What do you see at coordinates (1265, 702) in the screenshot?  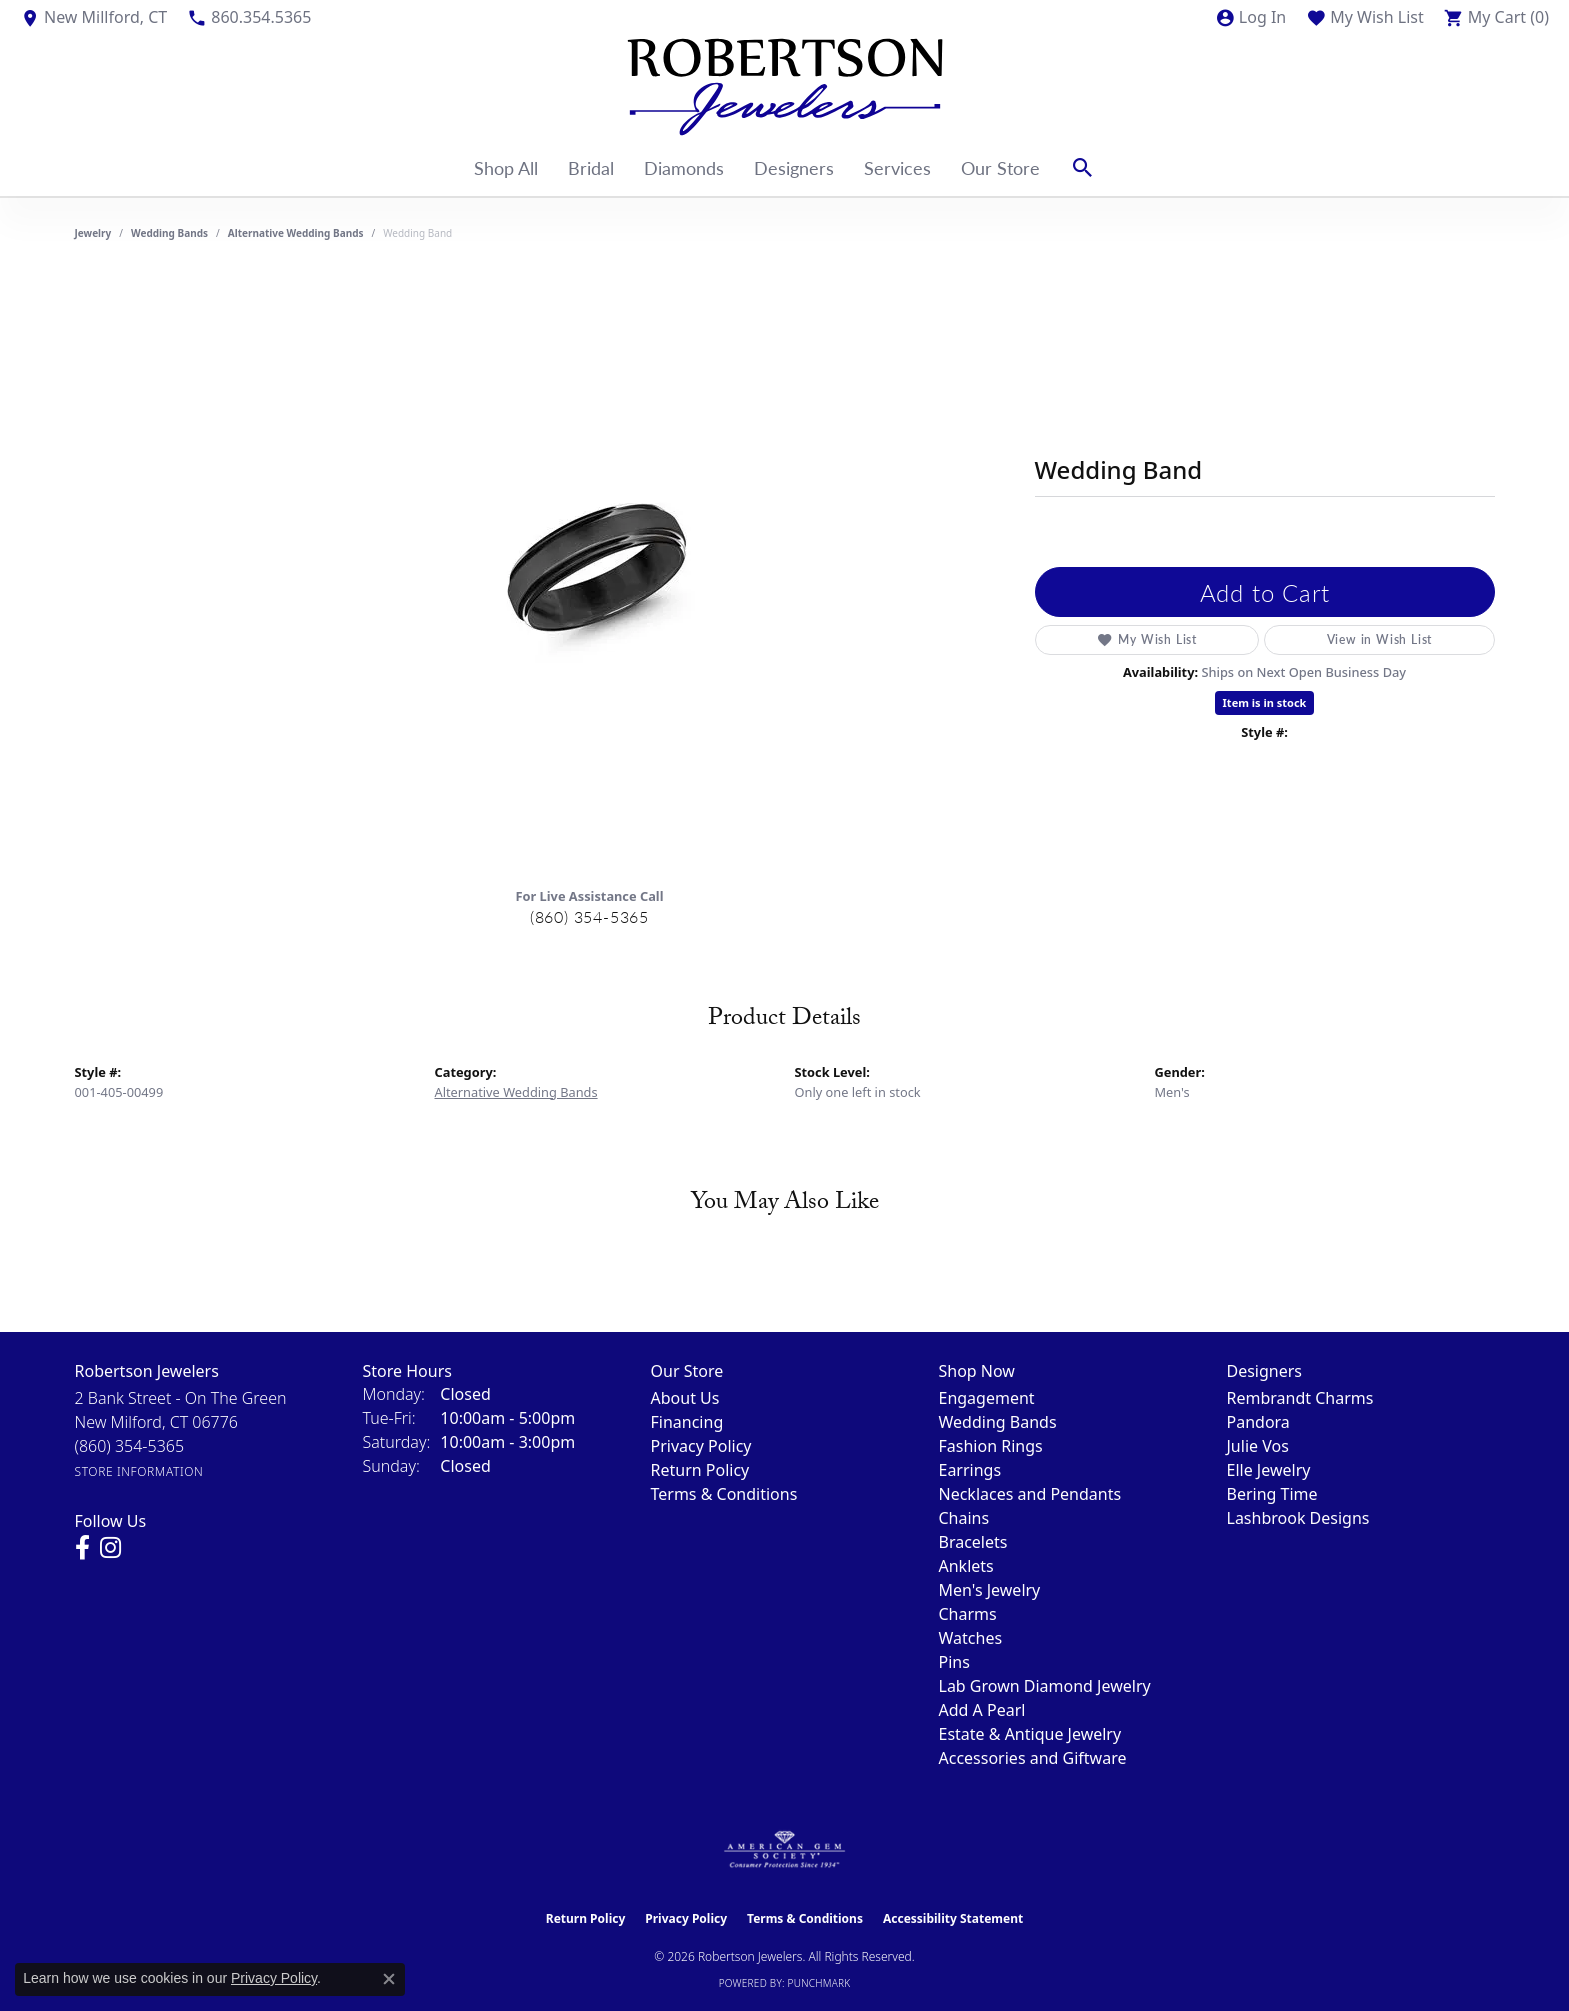 I see `Item is in stock` at bounding box center [1265, 702].